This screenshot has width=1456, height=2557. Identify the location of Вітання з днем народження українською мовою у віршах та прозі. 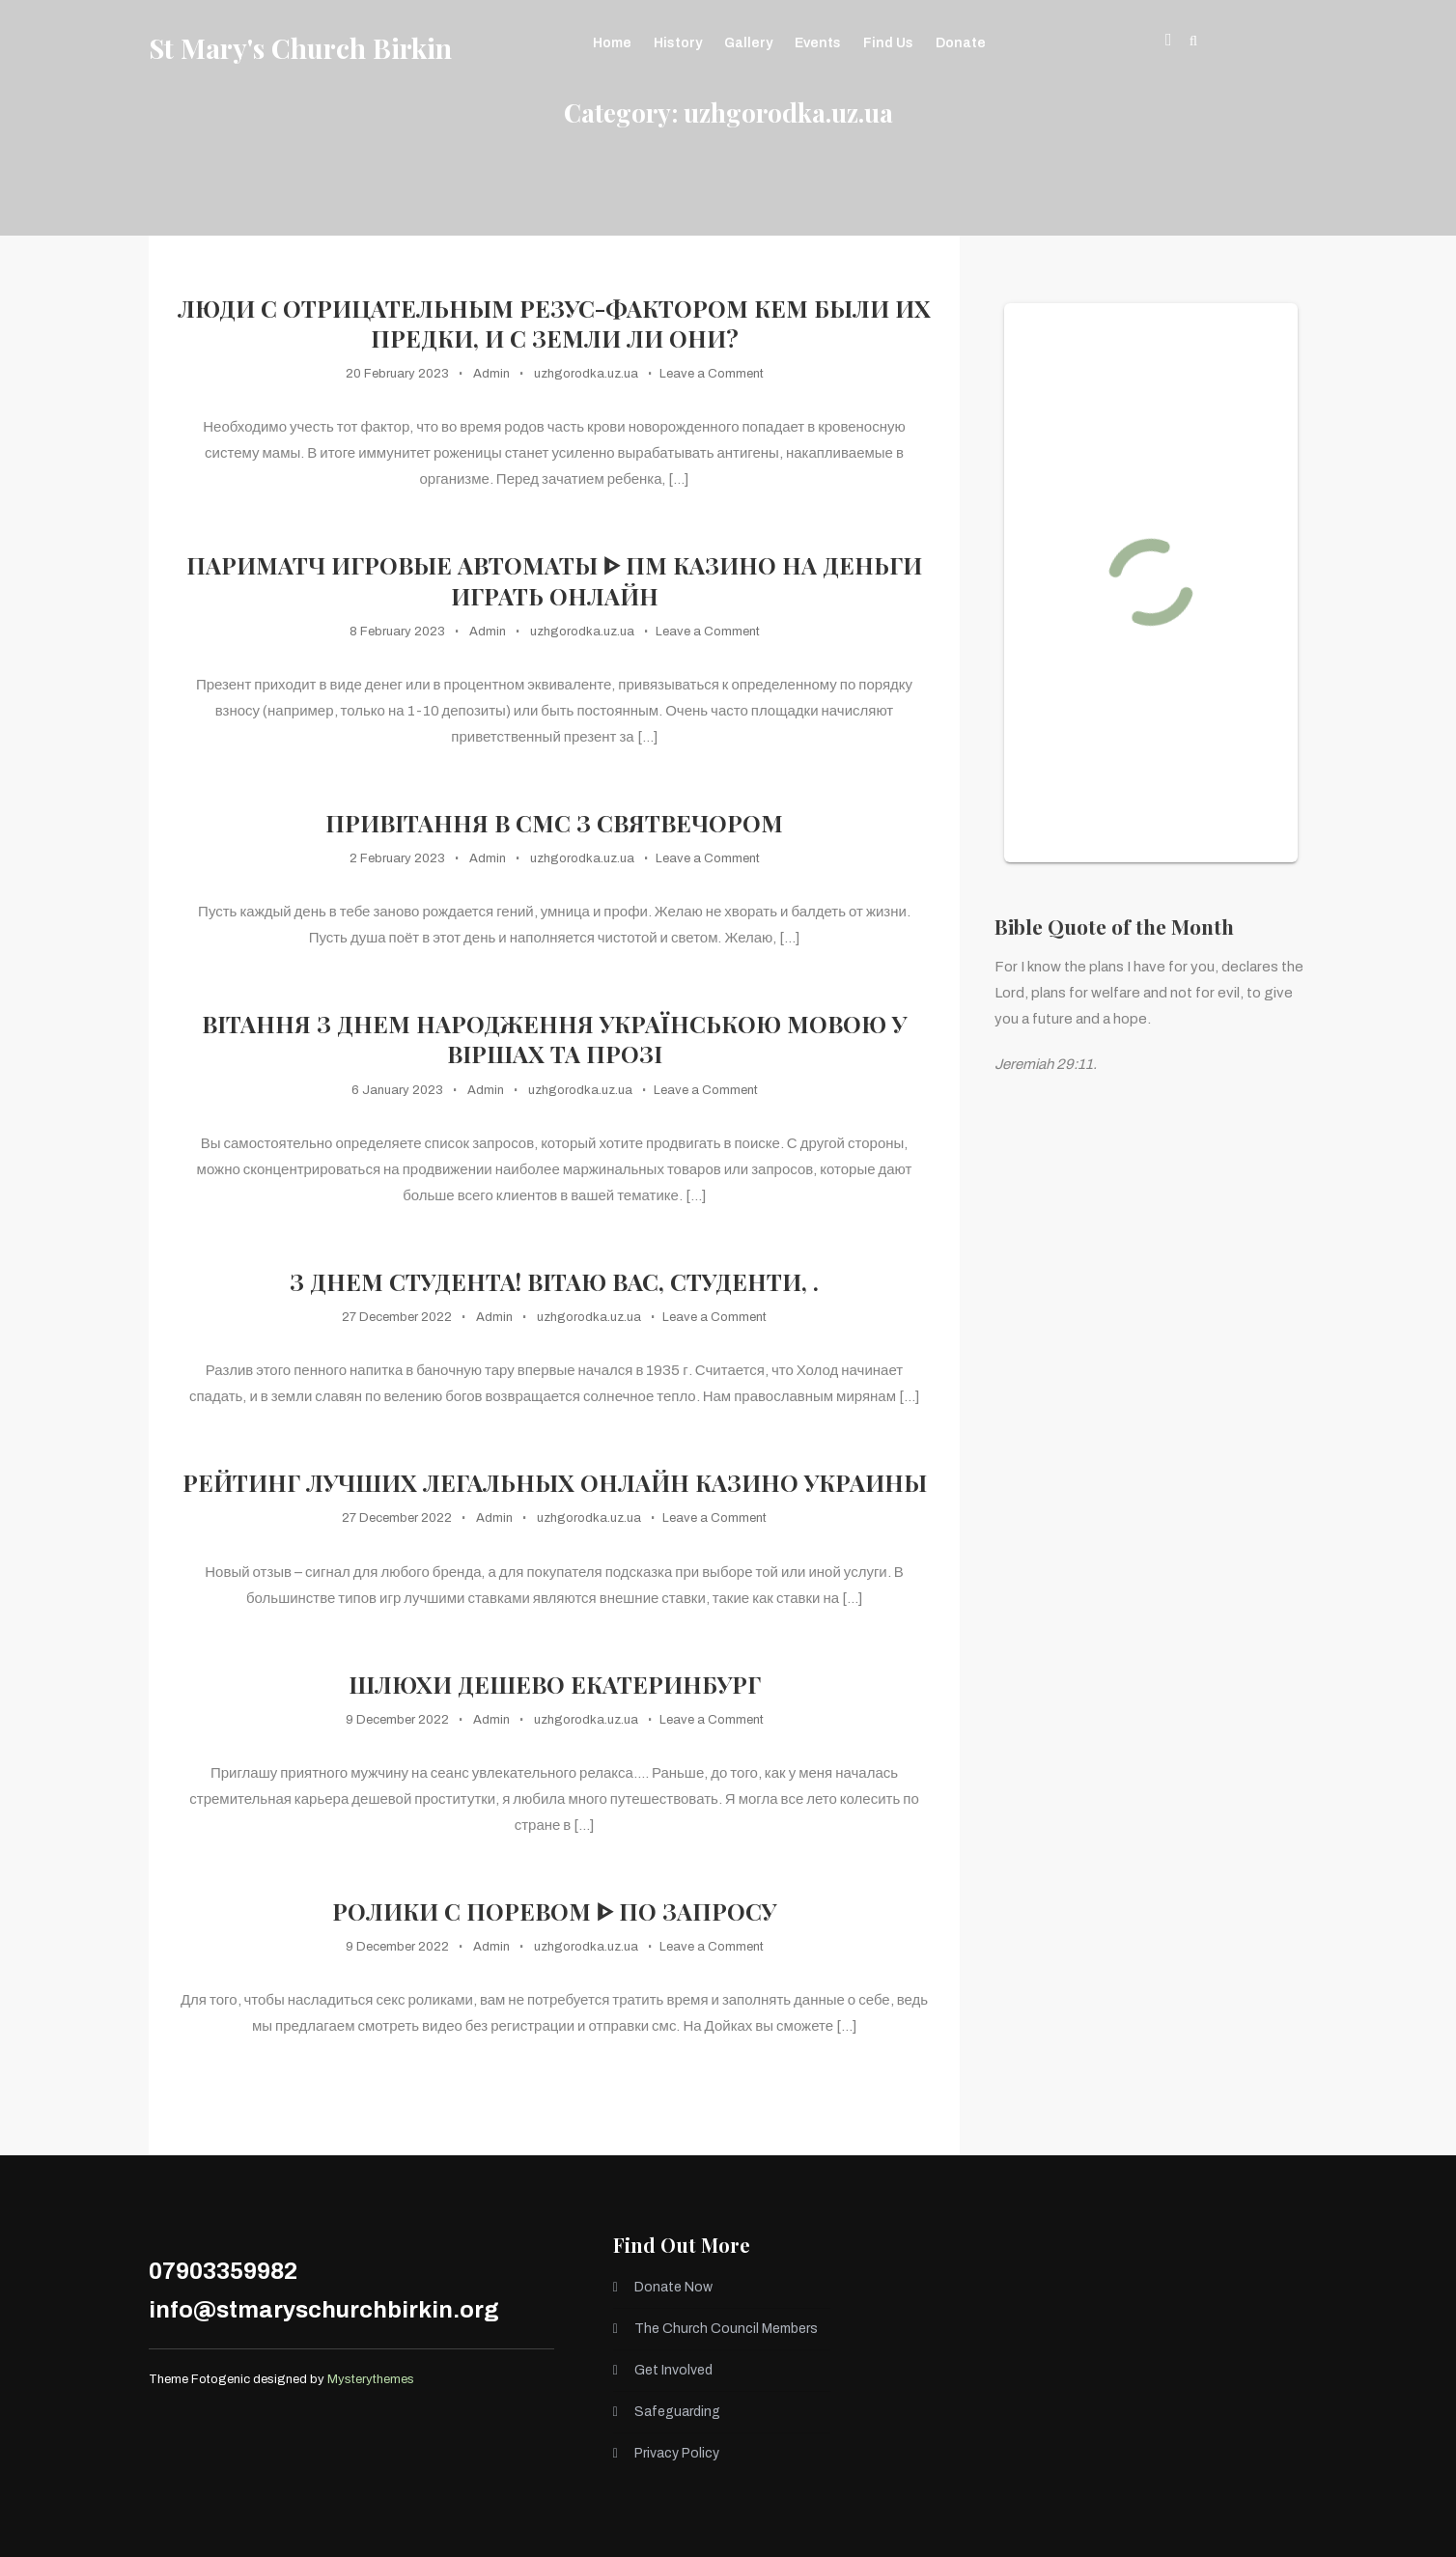
(554, 1039).